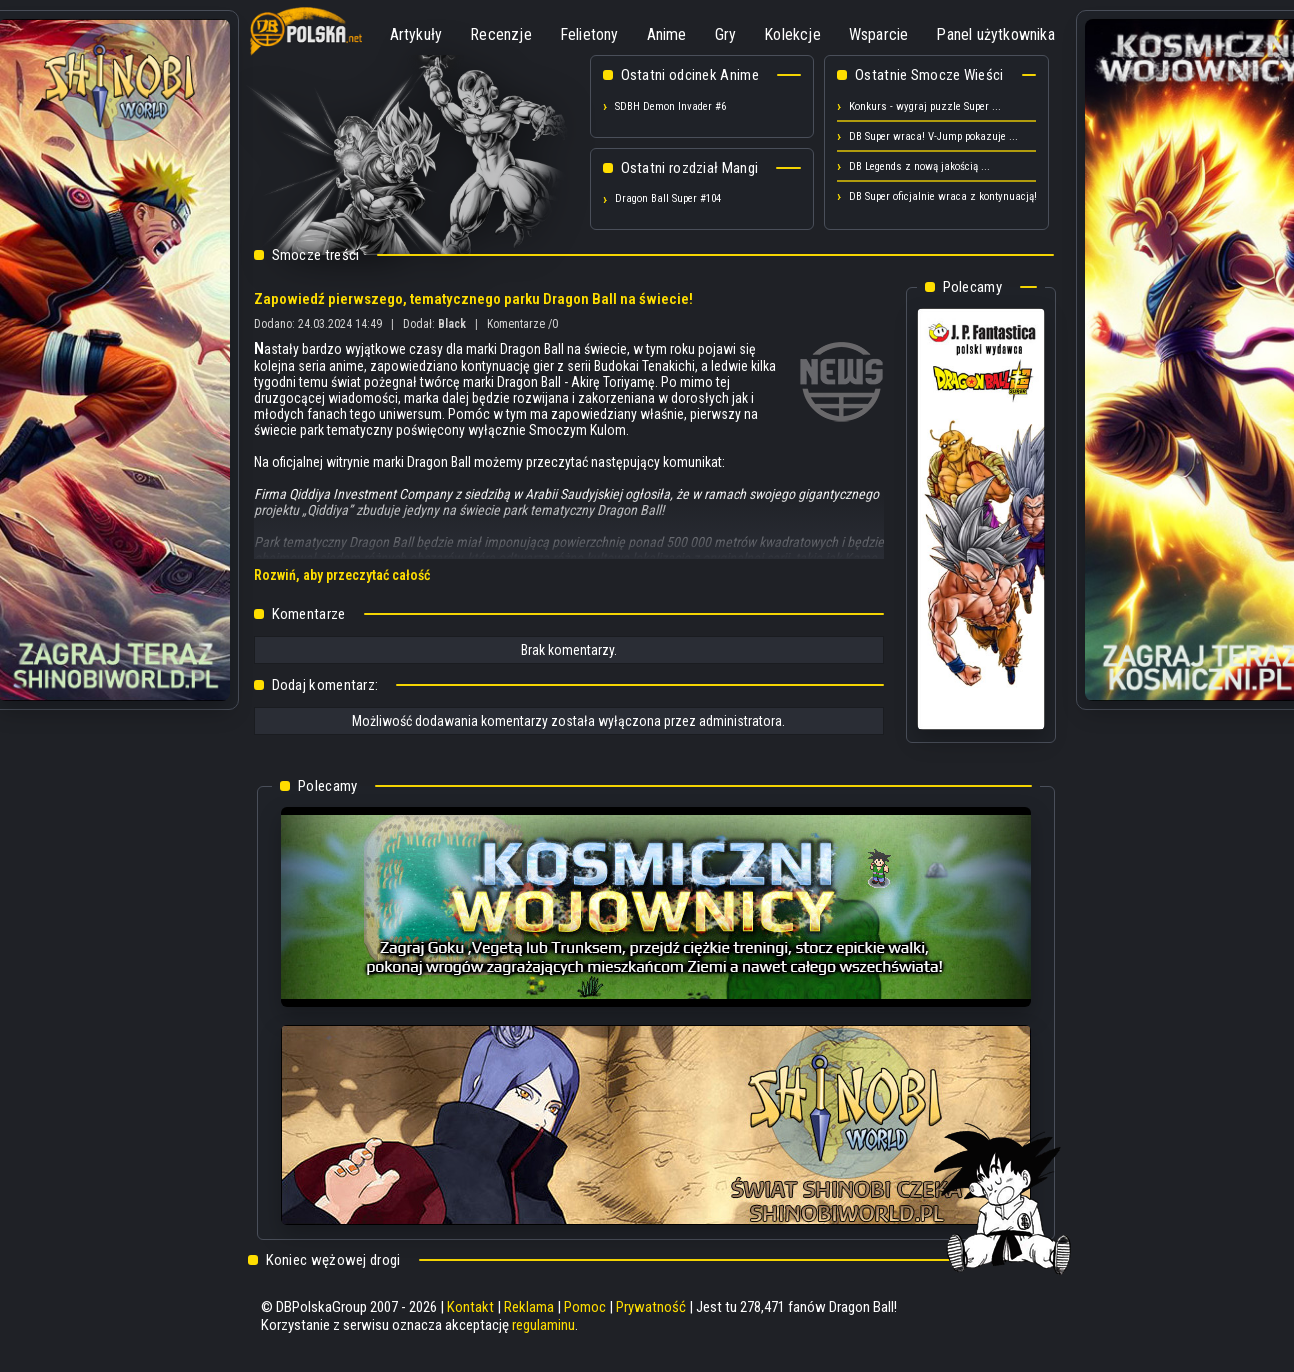 The height and width of the screenshot is (1372, 1294). Describe the element at coordinates (585, 1307) in the screenshot. I see `Pomoc` at that location.